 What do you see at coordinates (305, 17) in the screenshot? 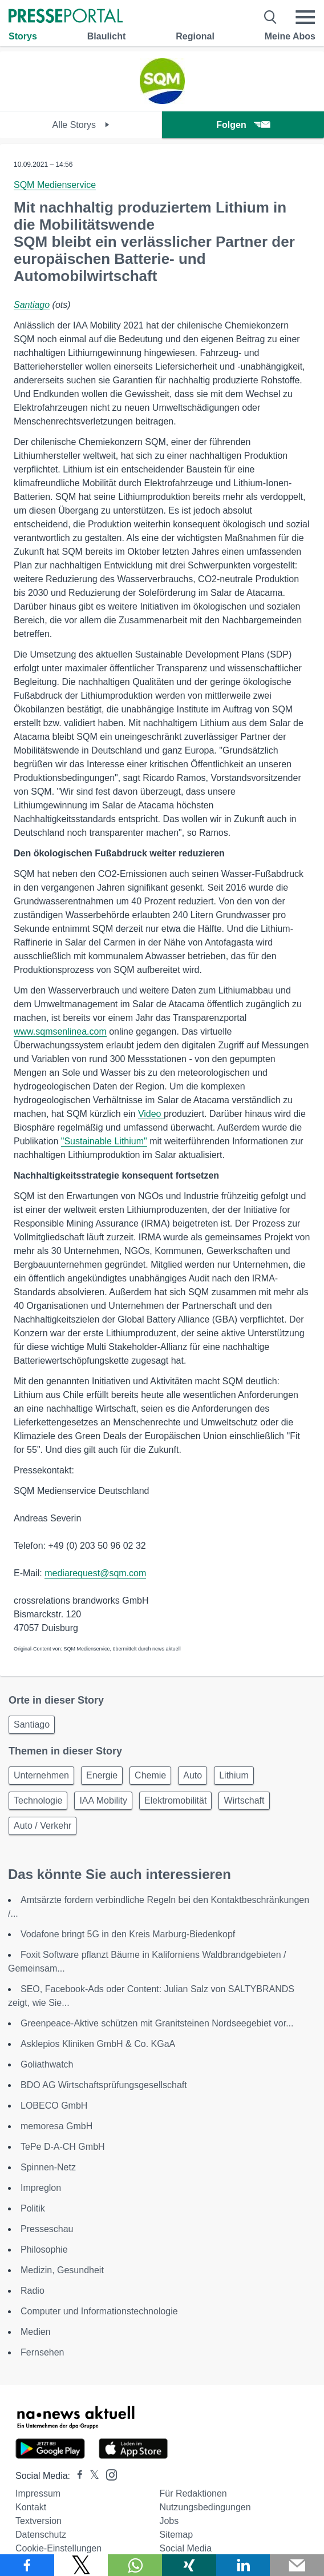
I see `[Menü öffnen]` at bounding box center [305, 17].